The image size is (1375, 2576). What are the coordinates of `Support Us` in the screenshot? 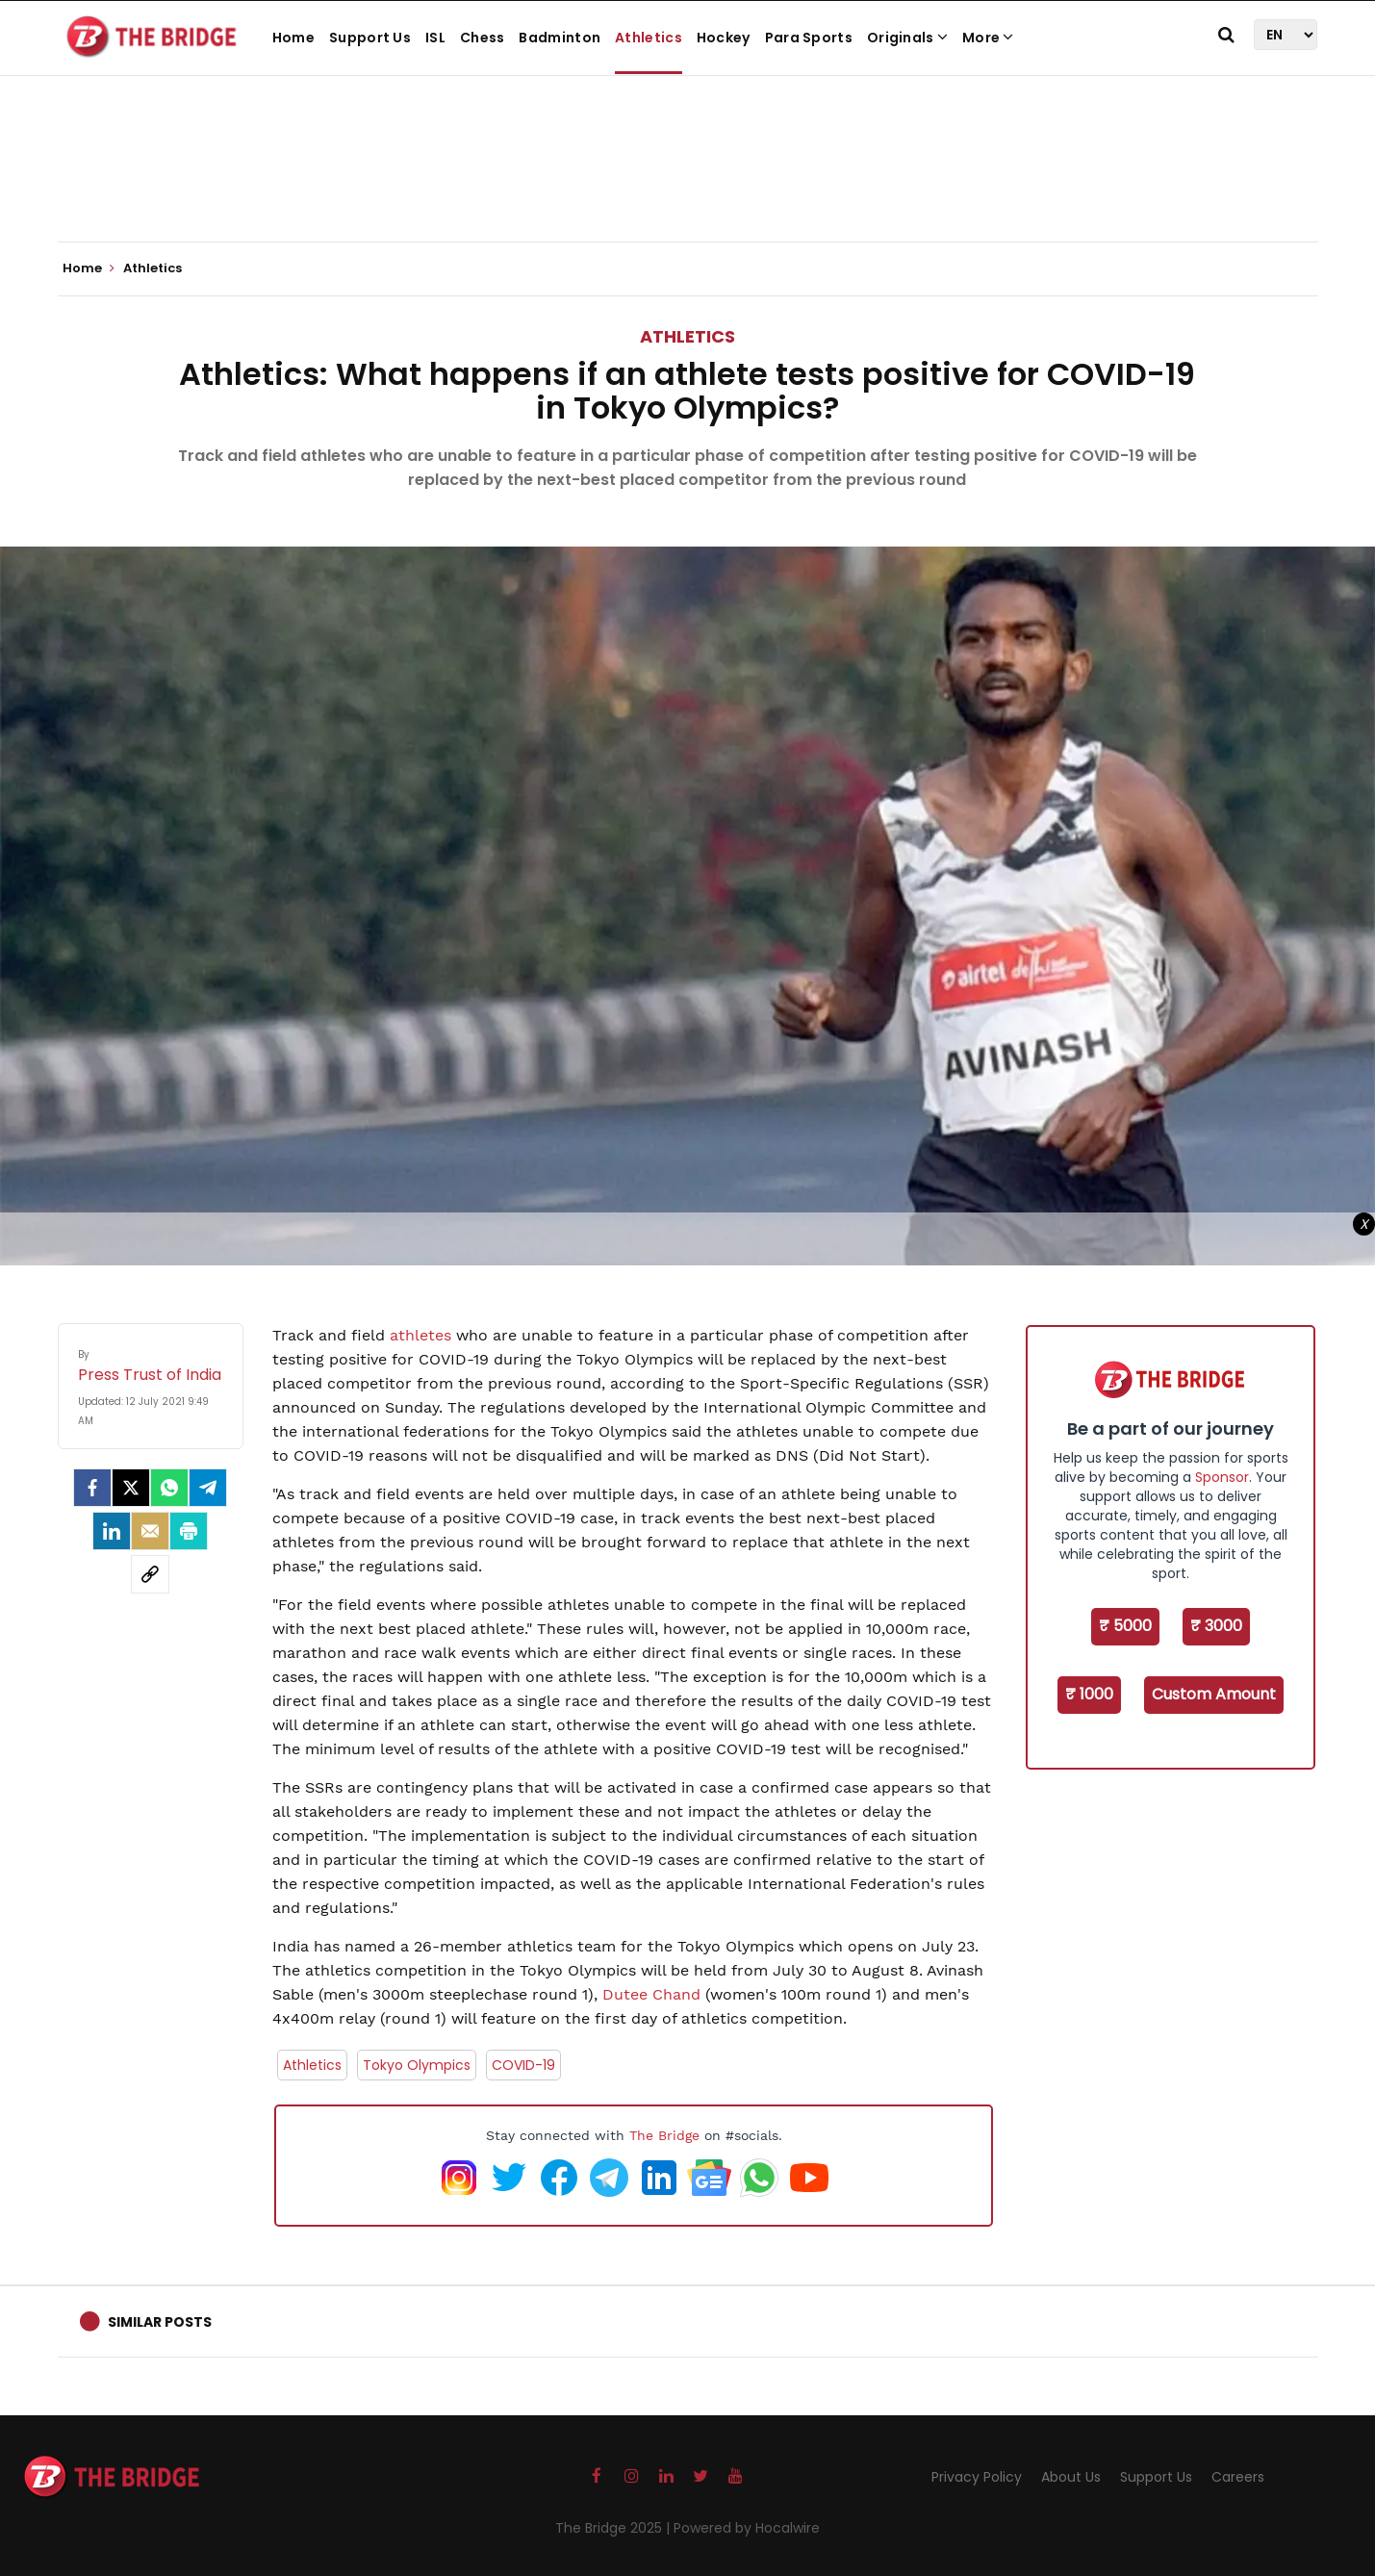 It's located at (370, 37).